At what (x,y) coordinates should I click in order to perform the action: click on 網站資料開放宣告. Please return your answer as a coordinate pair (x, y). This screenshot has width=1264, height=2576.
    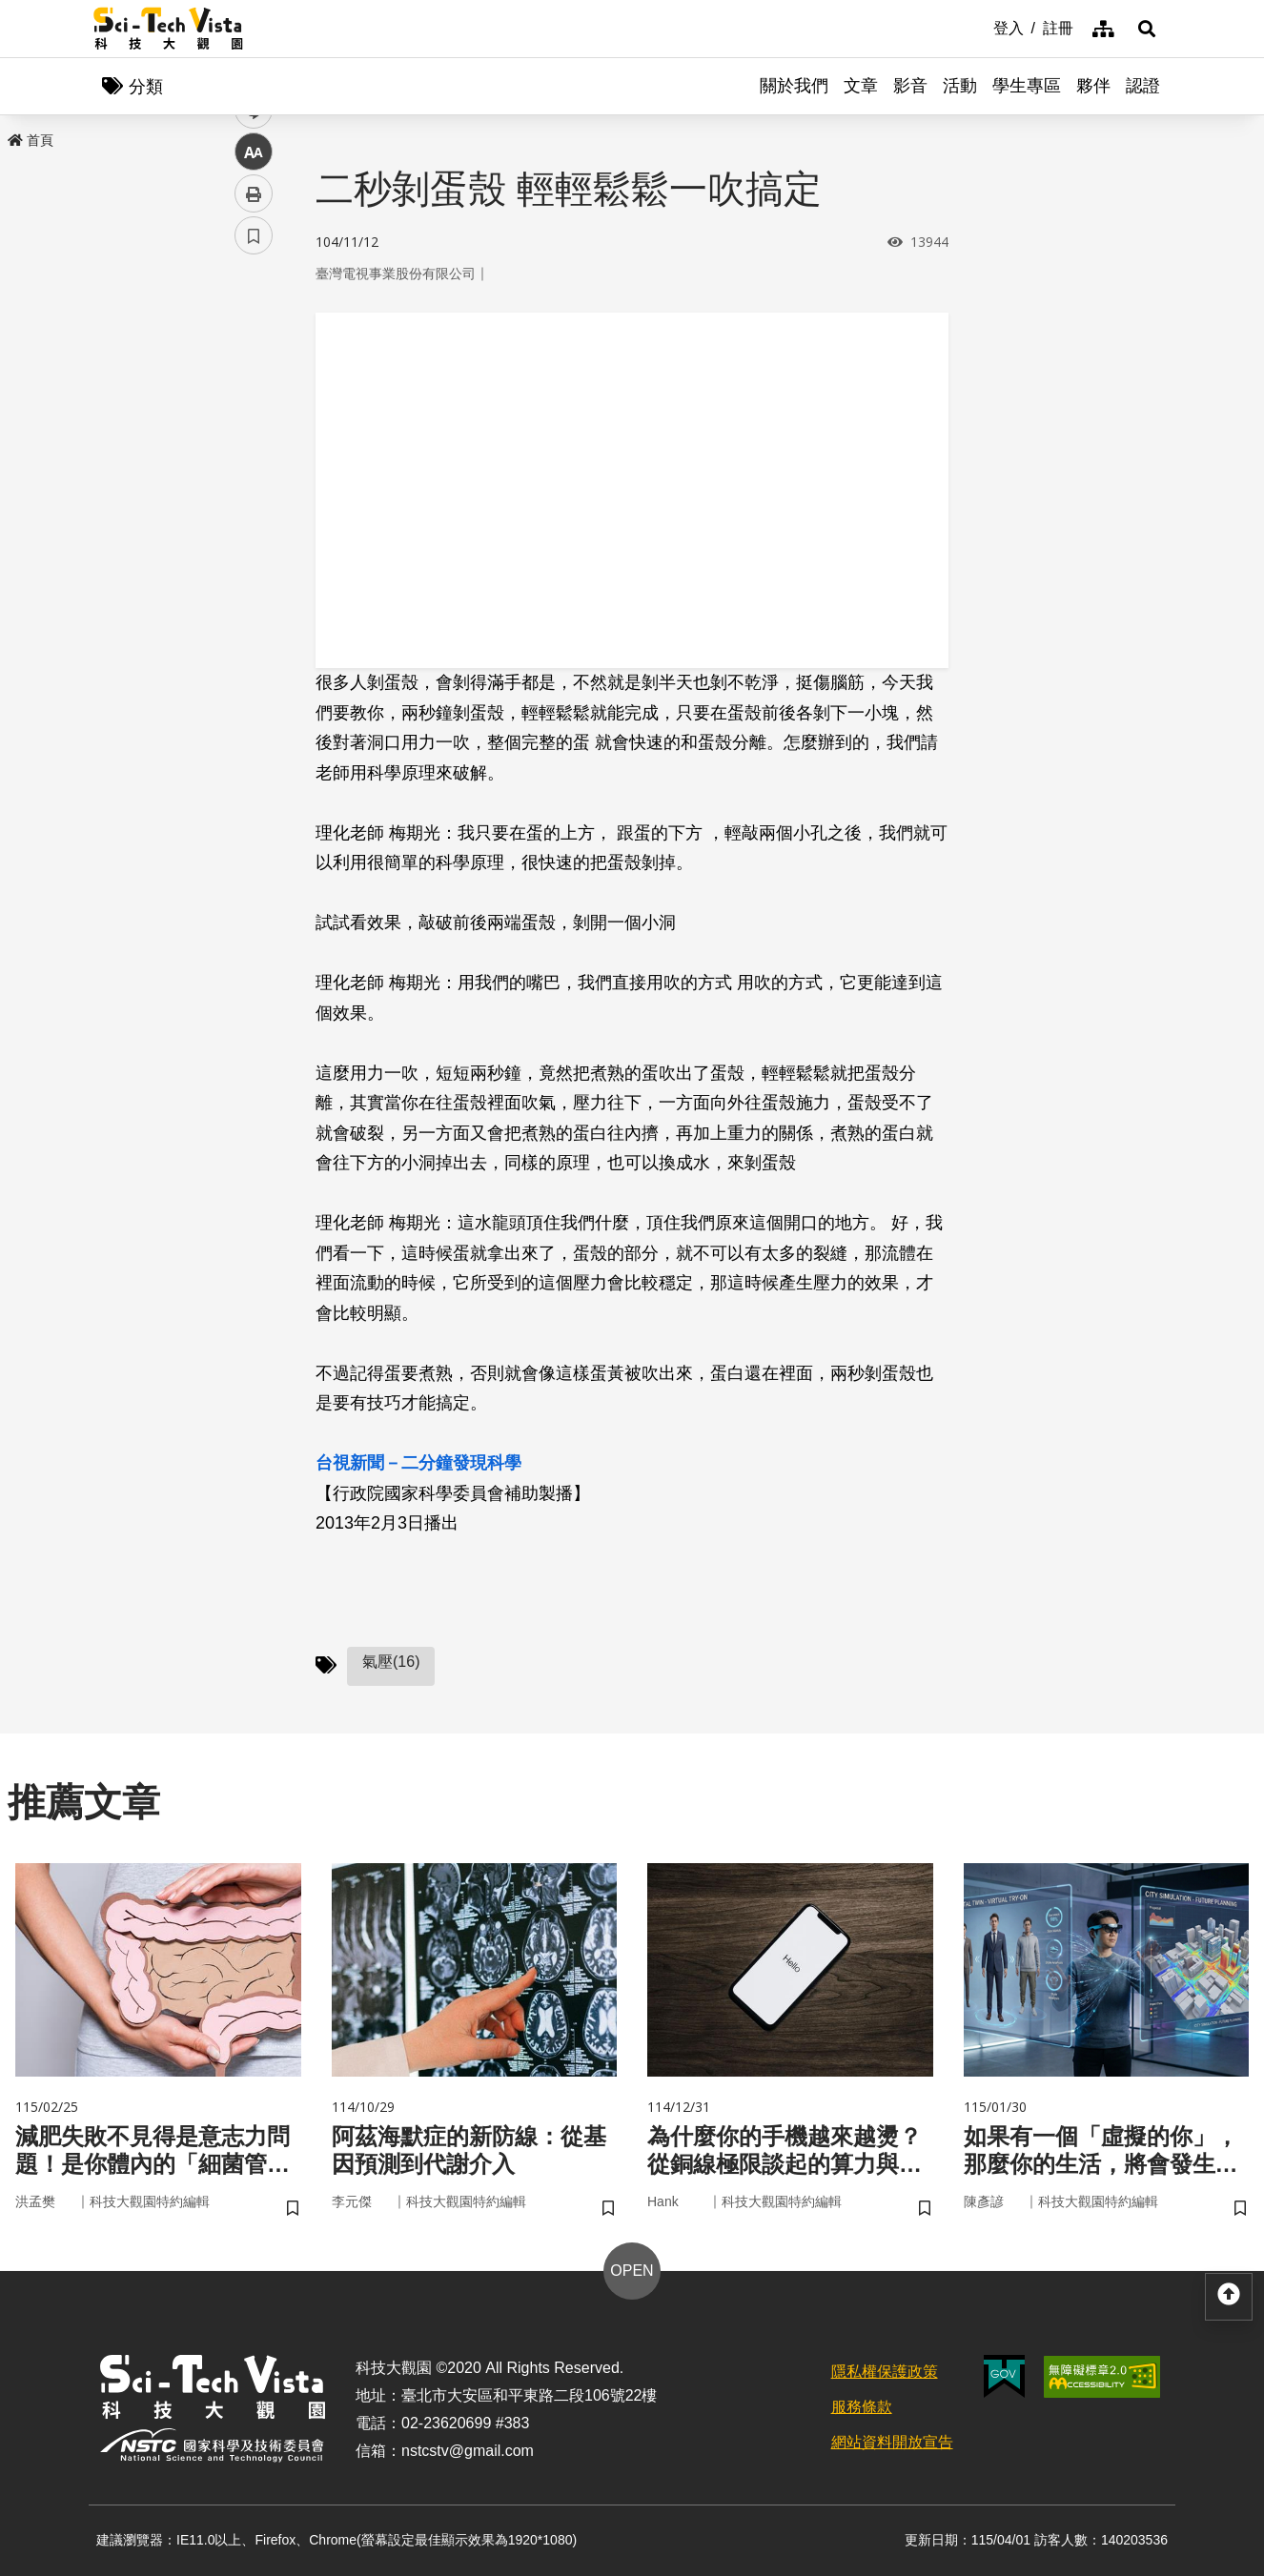
    Looking at the image, I should click on (892, 2442).